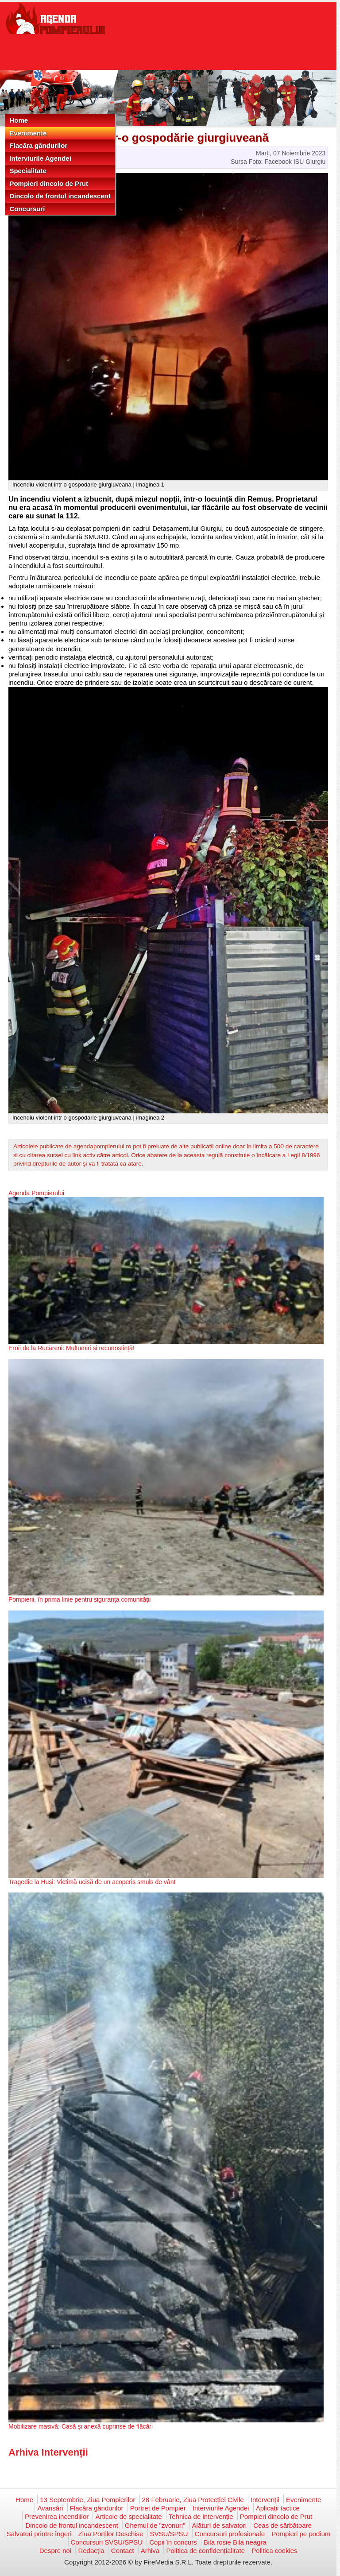 This screenshot has height=2576, width=340. I want to click on Concursuri profesionale, so click(230, 2533).